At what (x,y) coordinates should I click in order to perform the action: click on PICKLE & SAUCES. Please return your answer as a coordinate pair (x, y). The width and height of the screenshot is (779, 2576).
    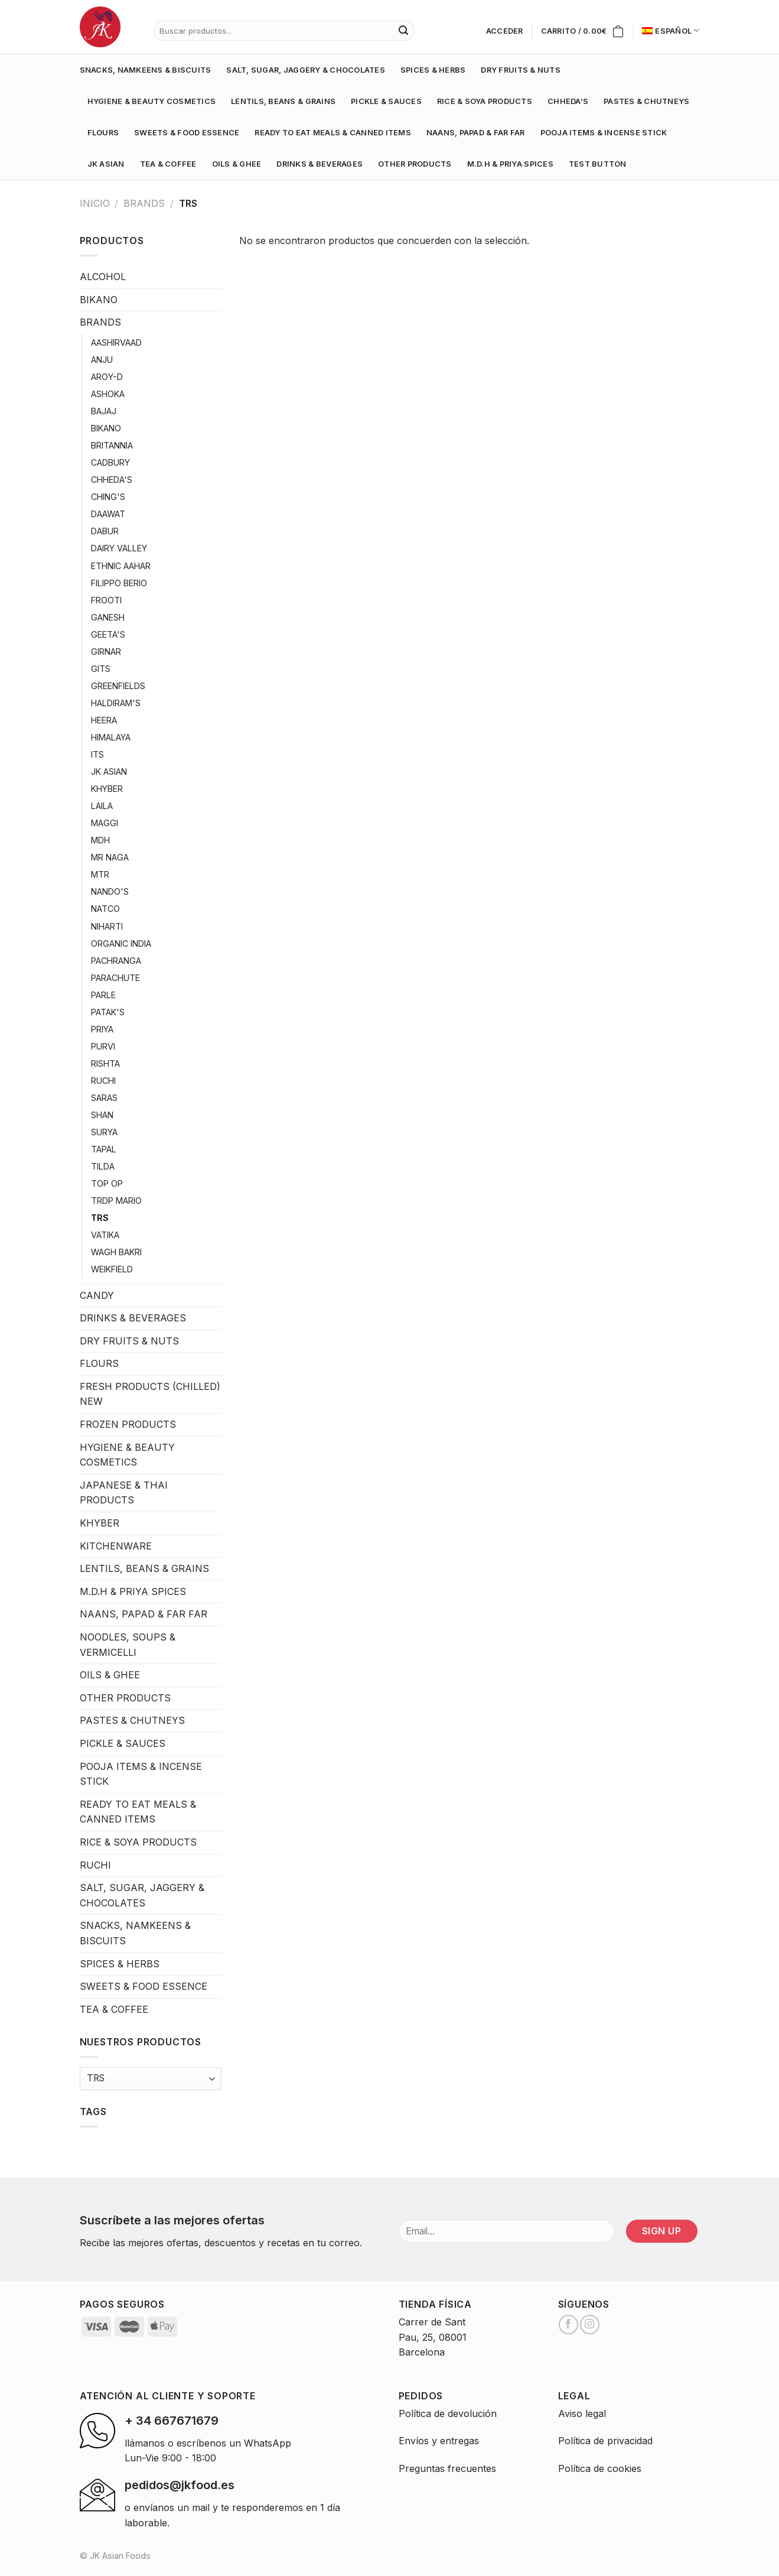
    Looking at the image, I should click on (386, 101).